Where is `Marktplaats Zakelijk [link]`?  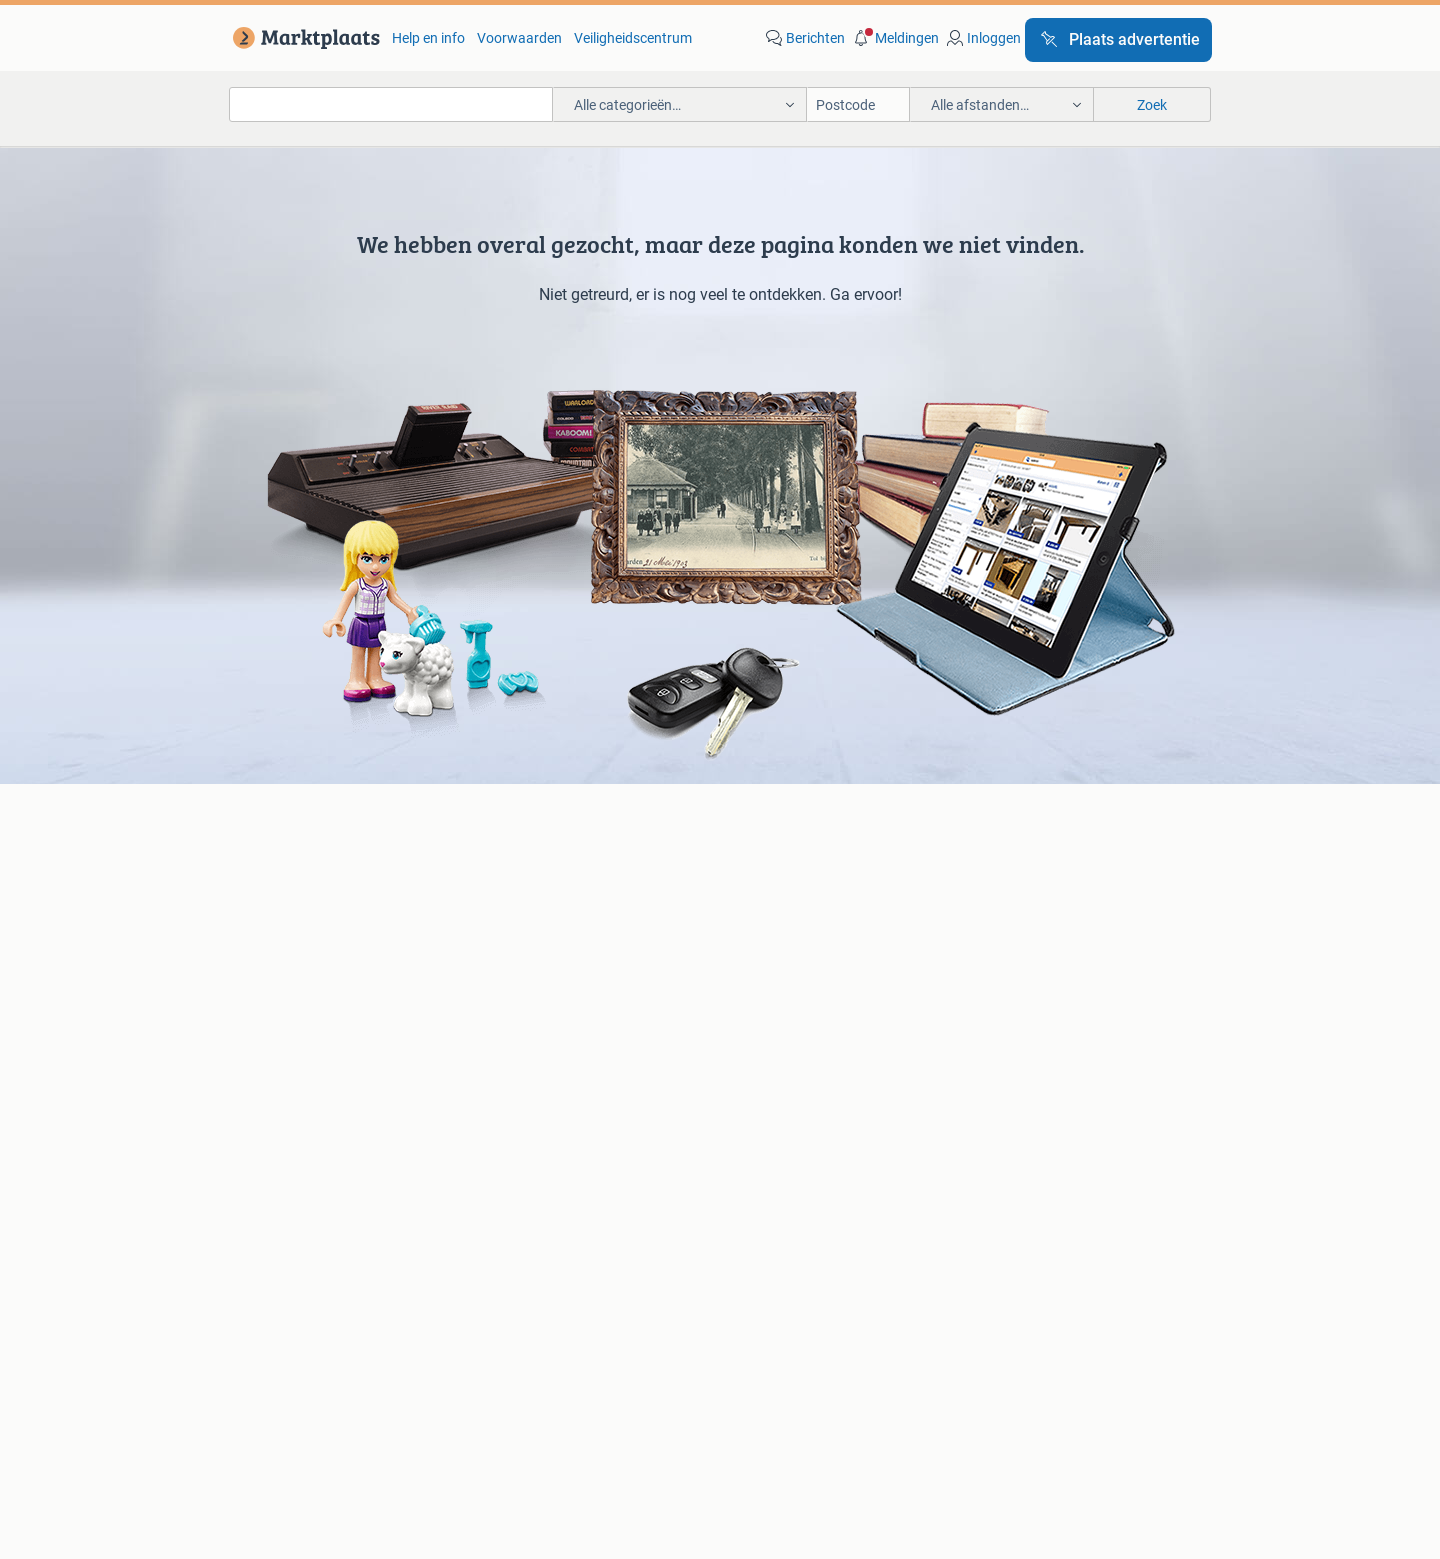
Marktplaats Zakelijk [link] is located at coordinates (328, 1321).